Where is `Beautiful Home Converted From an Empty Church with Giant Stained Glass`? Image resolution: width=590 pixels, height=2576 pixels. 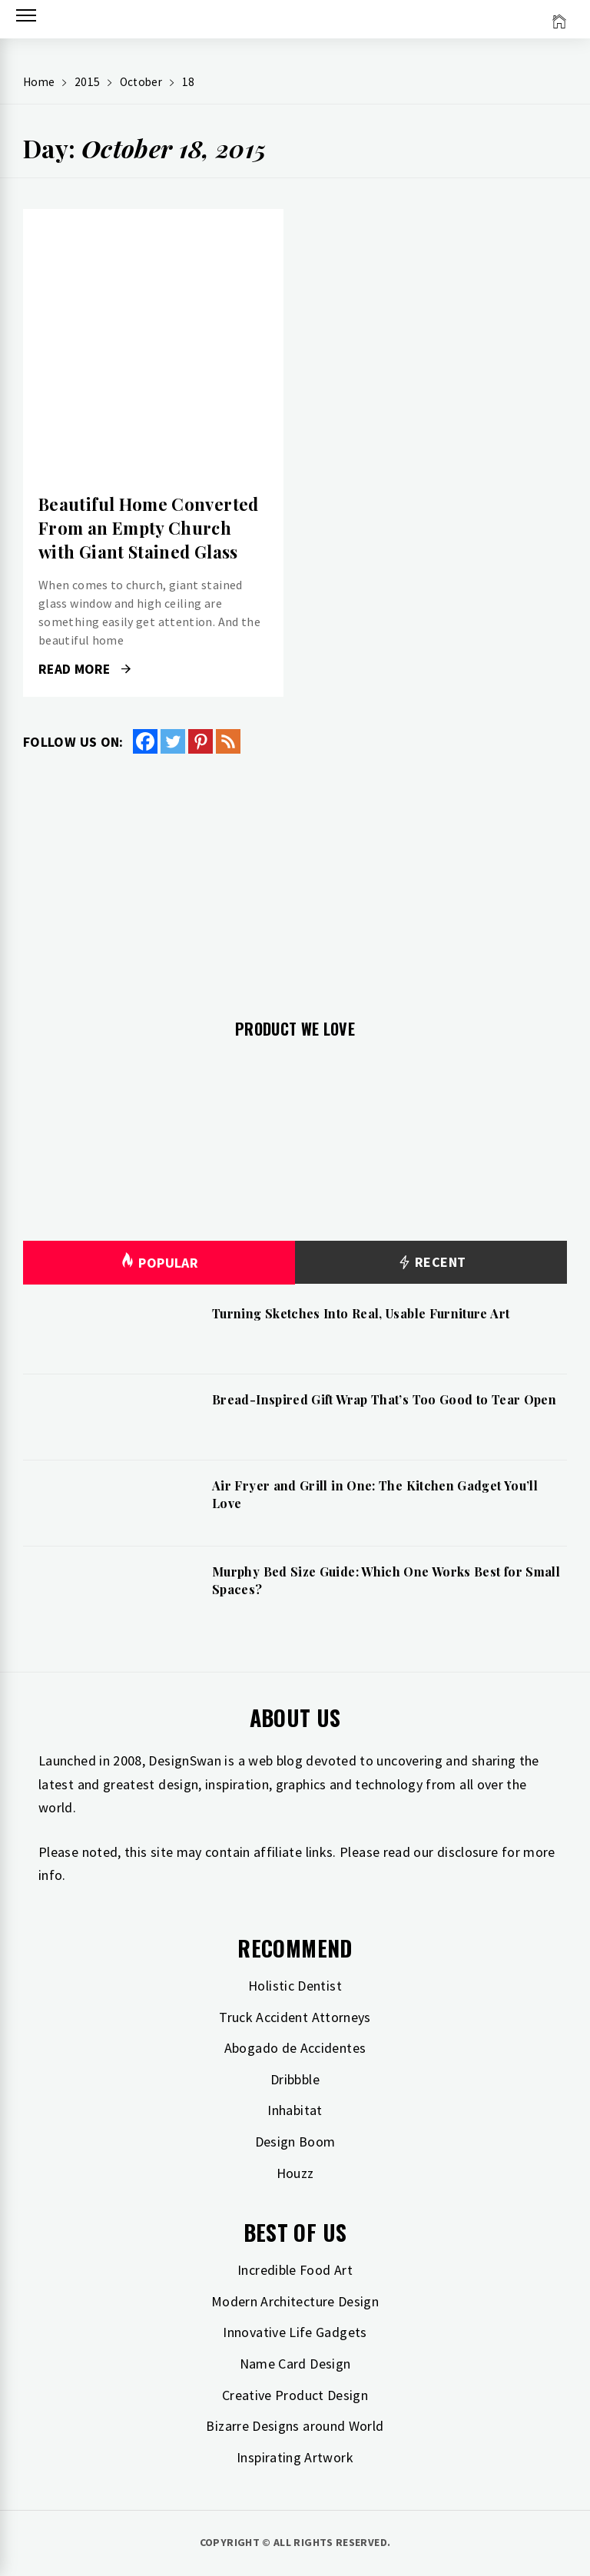 Beautiful Home Converted From an Empty Church with Giant Stained Glass is located at coordinates (148, 527).